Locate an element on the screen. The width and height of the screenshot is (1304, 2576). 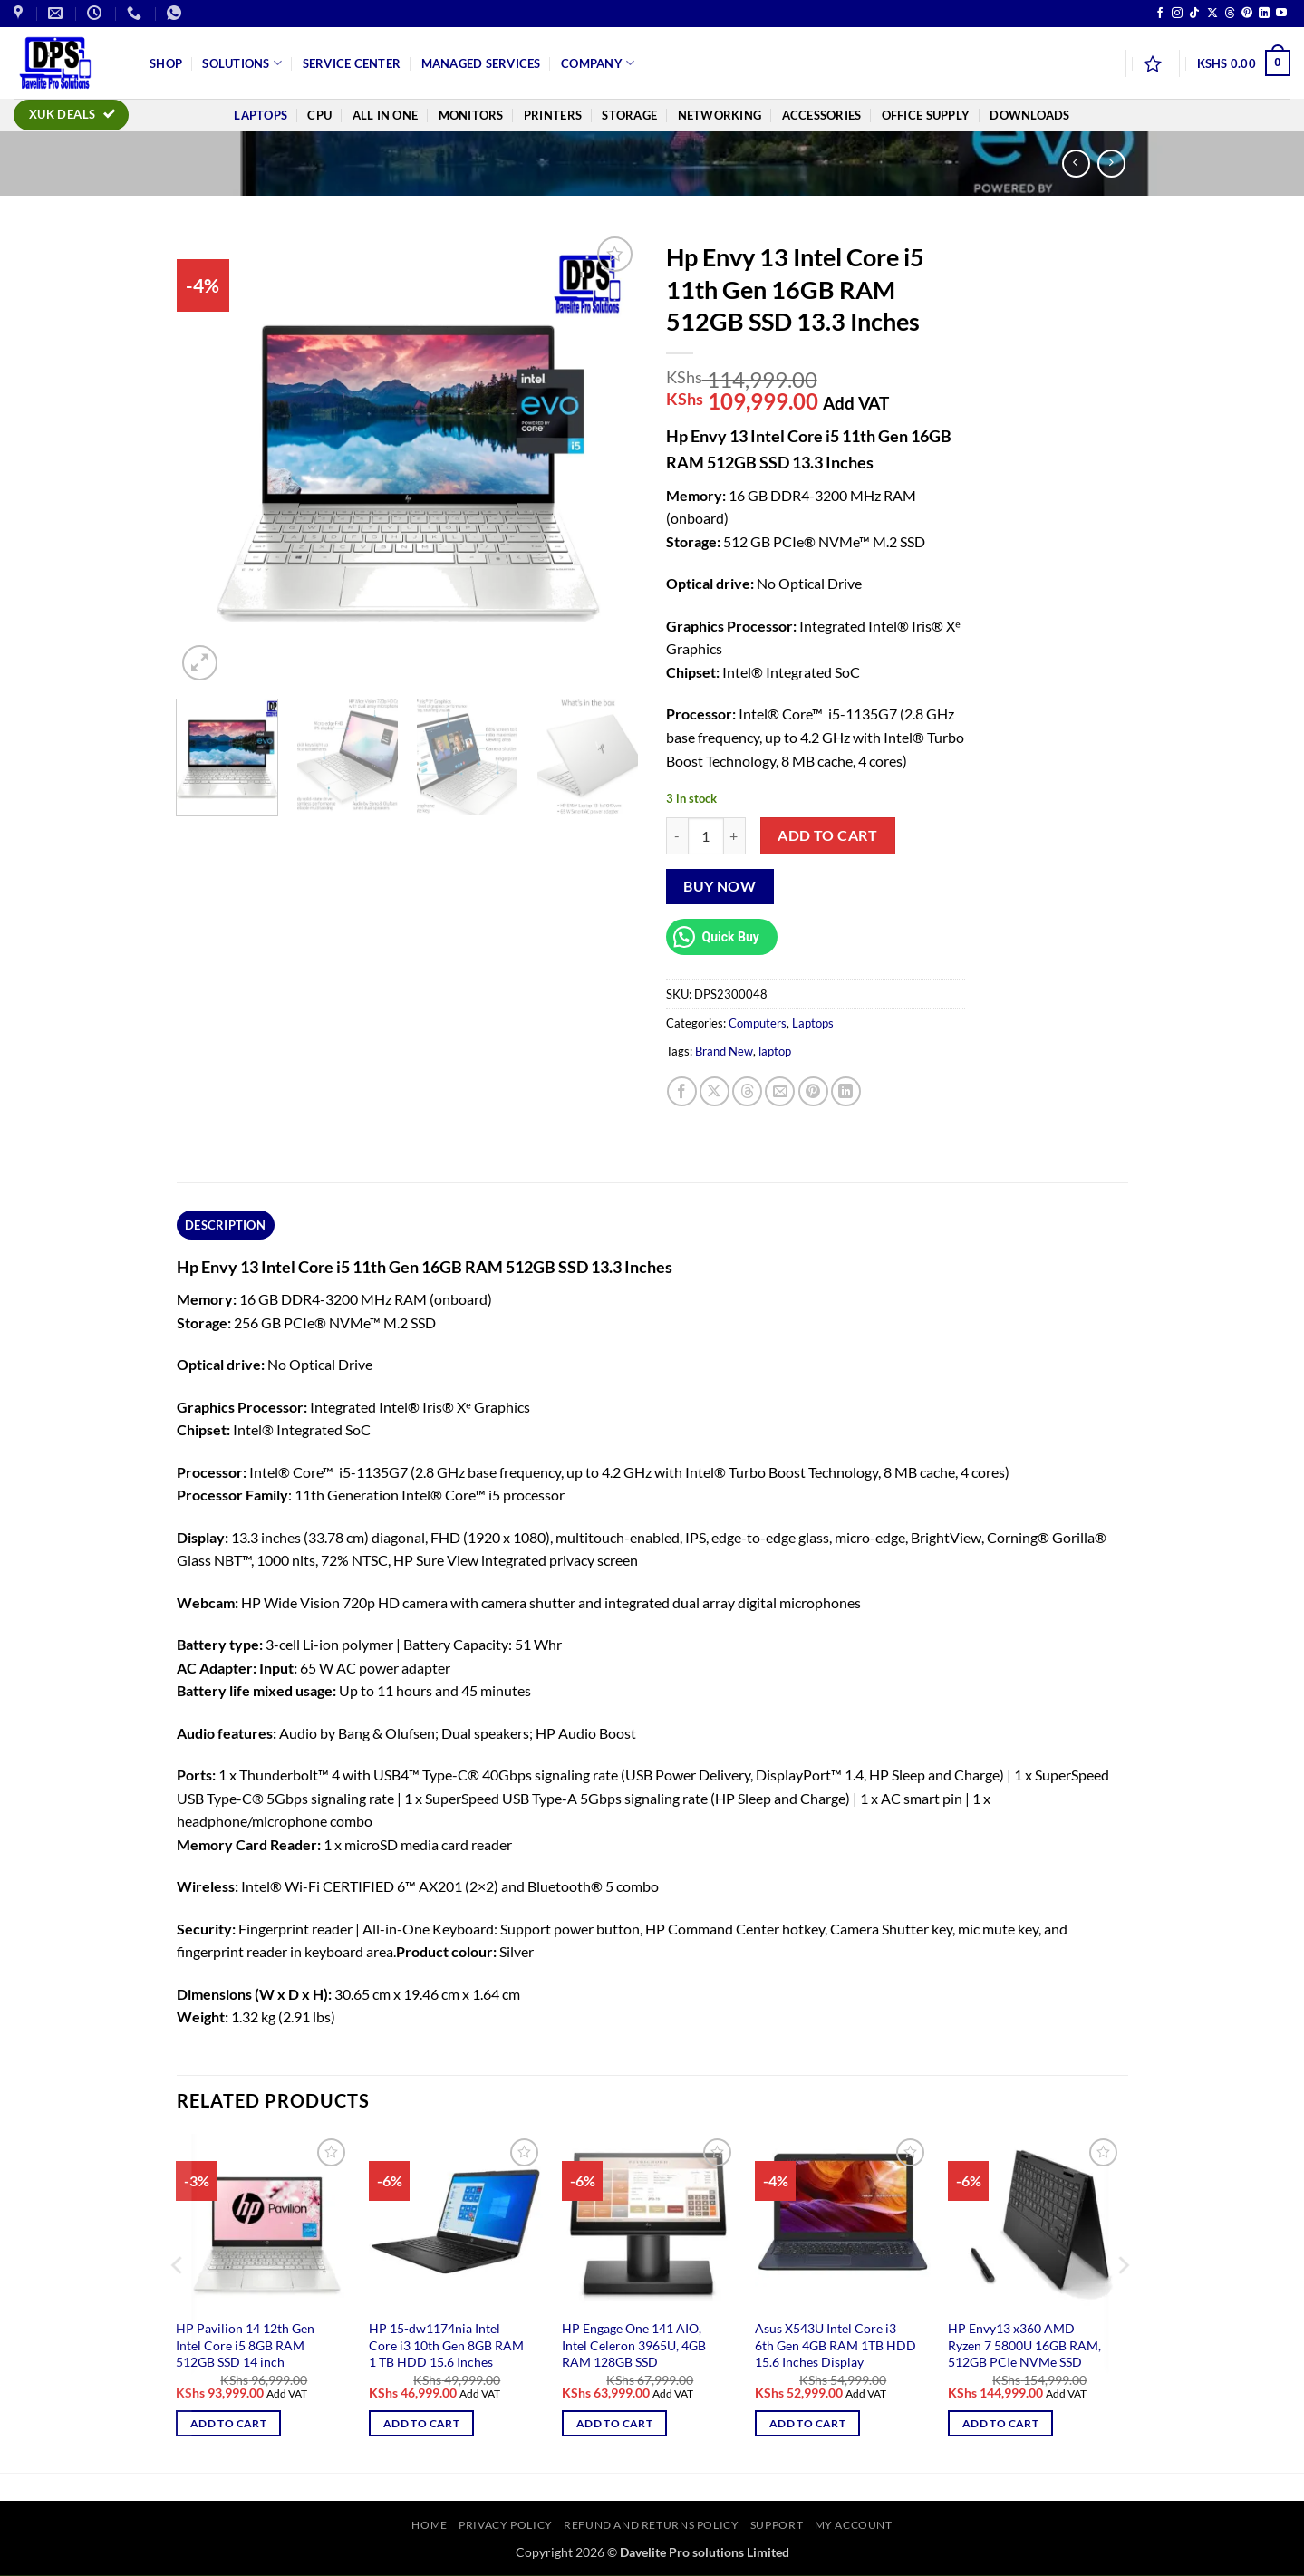
[Follow on LinkedIn] is located at coordinates (1264, 13).